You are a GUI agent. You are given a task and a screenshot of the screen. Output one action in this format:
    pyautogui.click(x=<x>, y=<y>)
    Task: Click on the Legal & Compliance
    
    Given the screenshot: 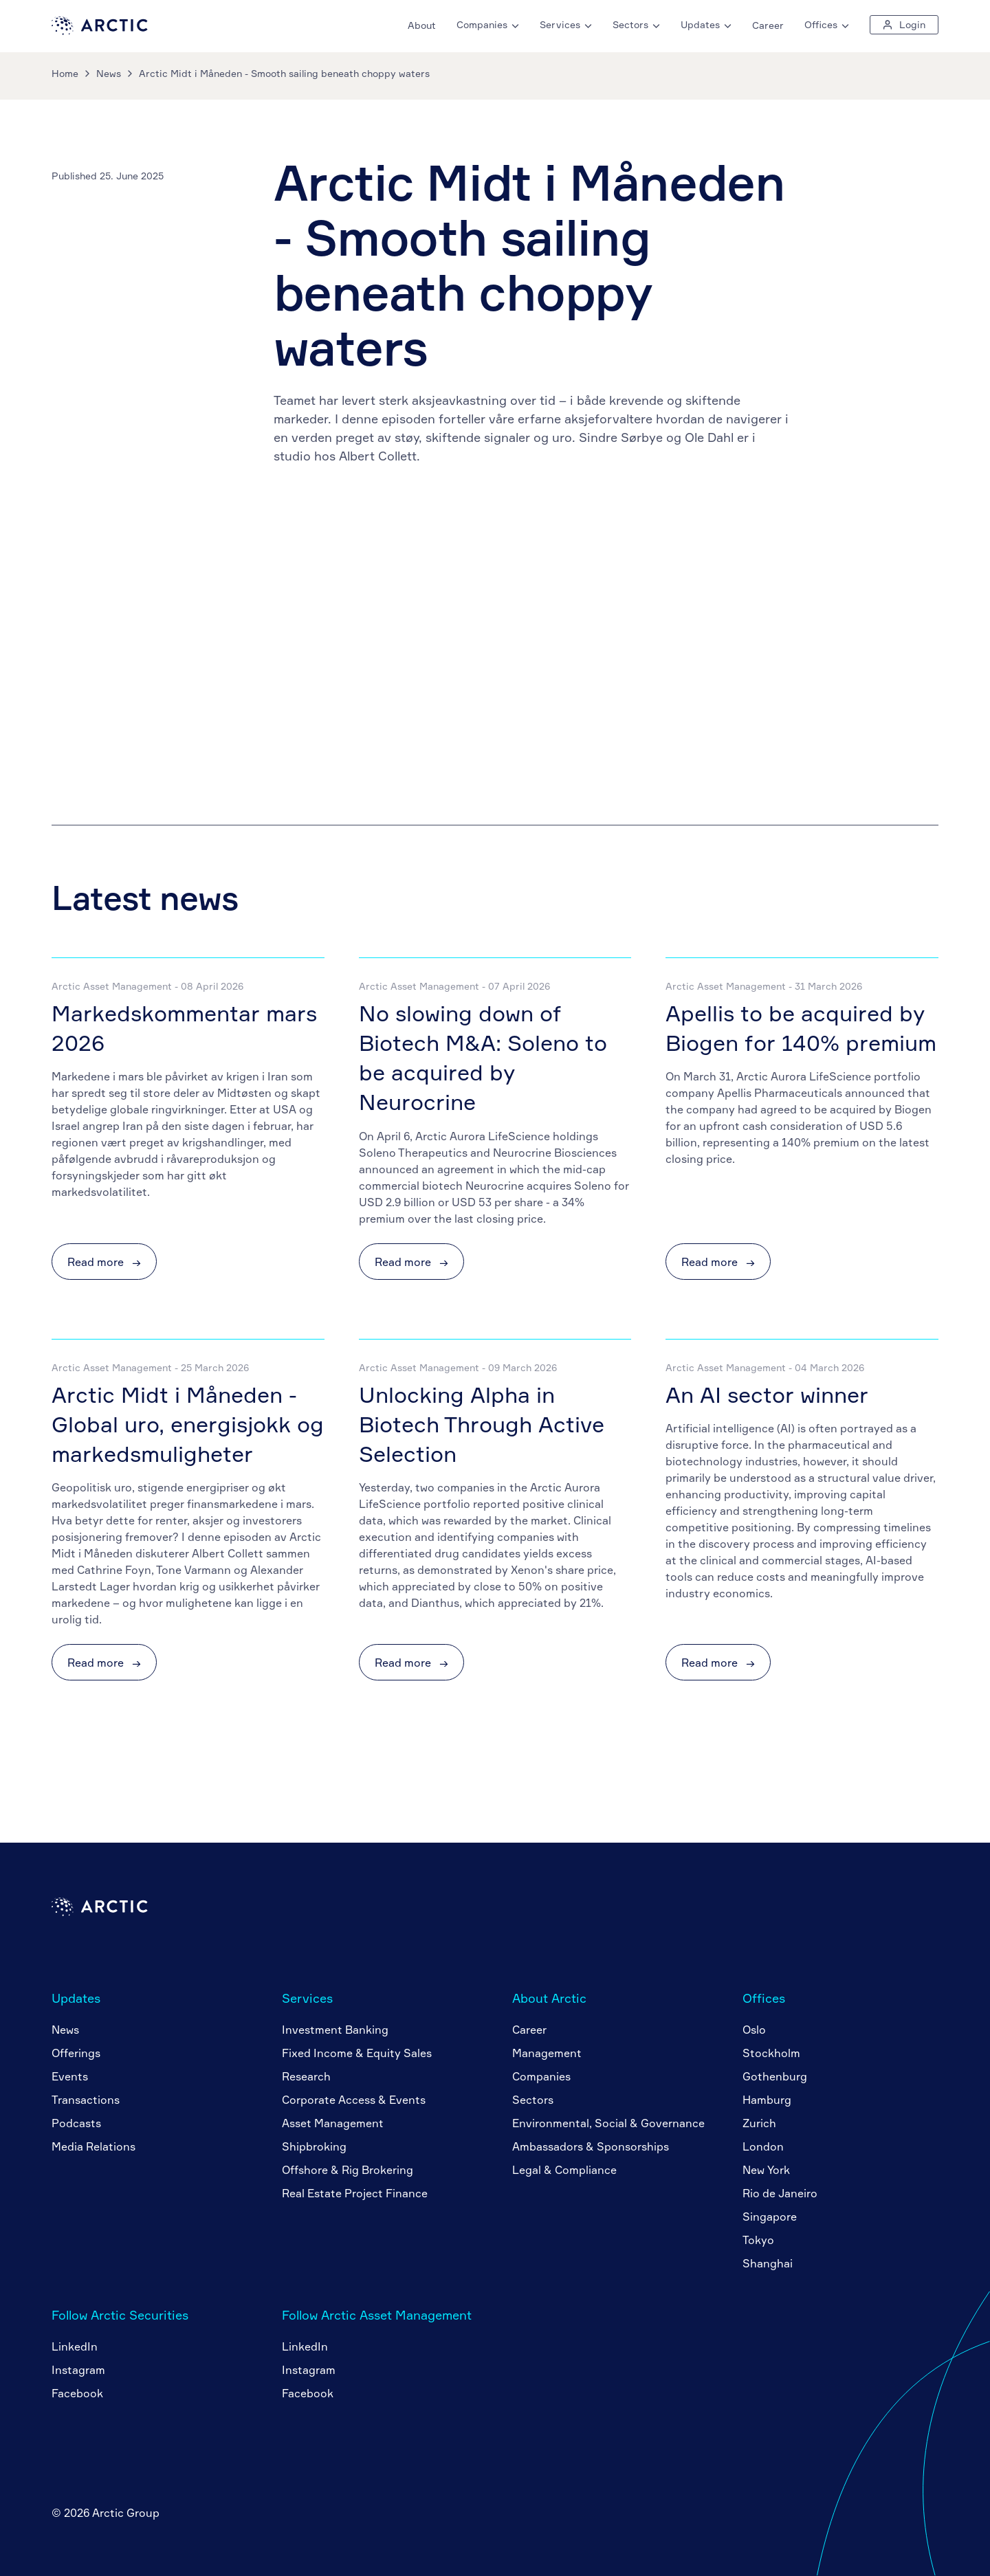 What is the action you would take?
    pyautogui.click(x=564, y=2170)
    